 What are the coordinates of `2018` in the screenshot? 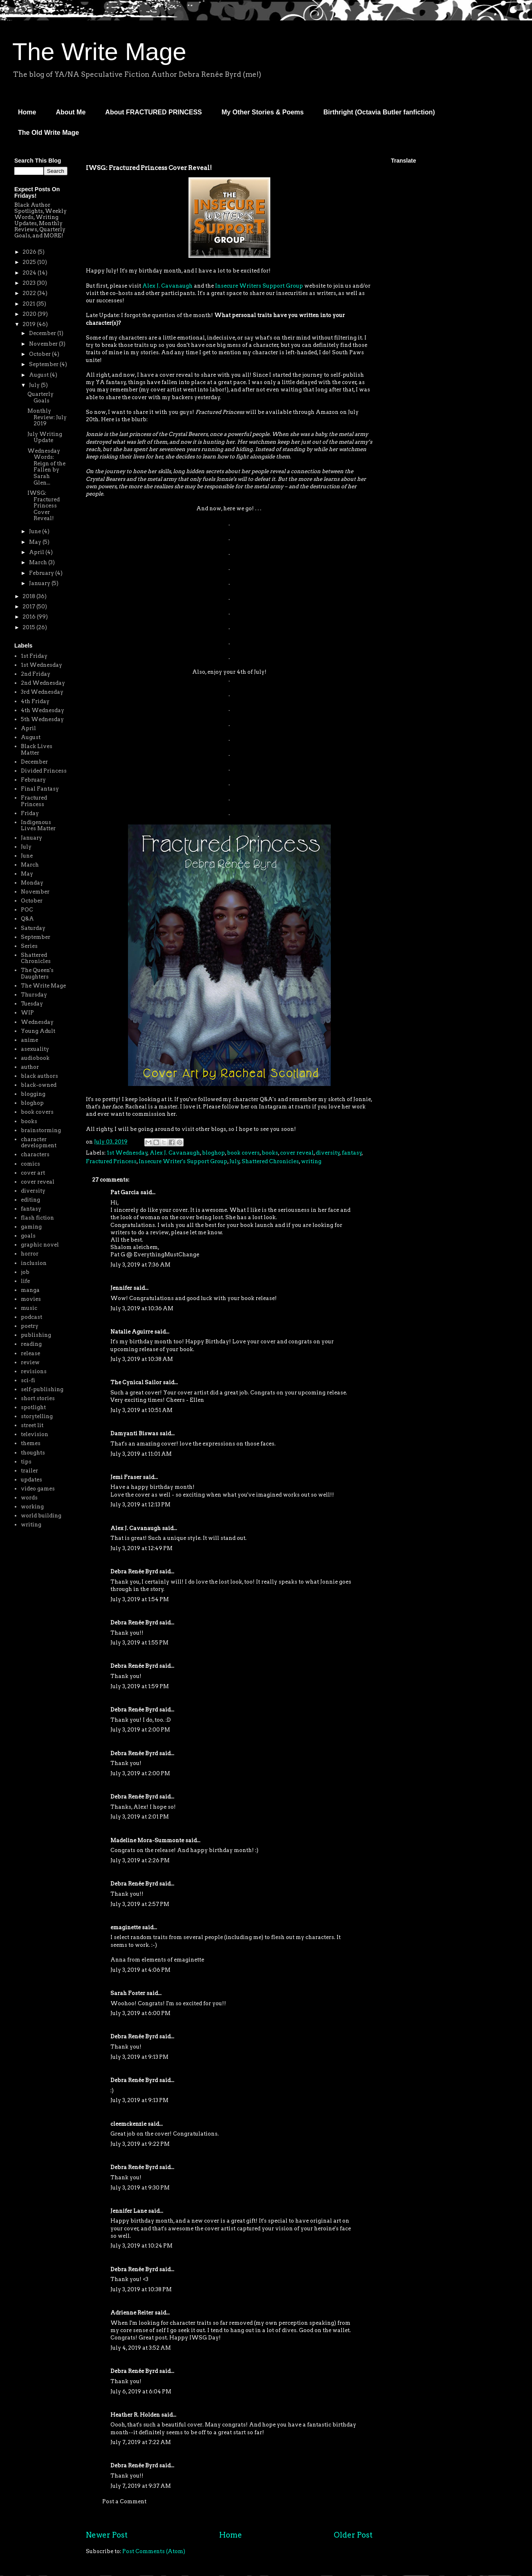 It's located at (29, 596).